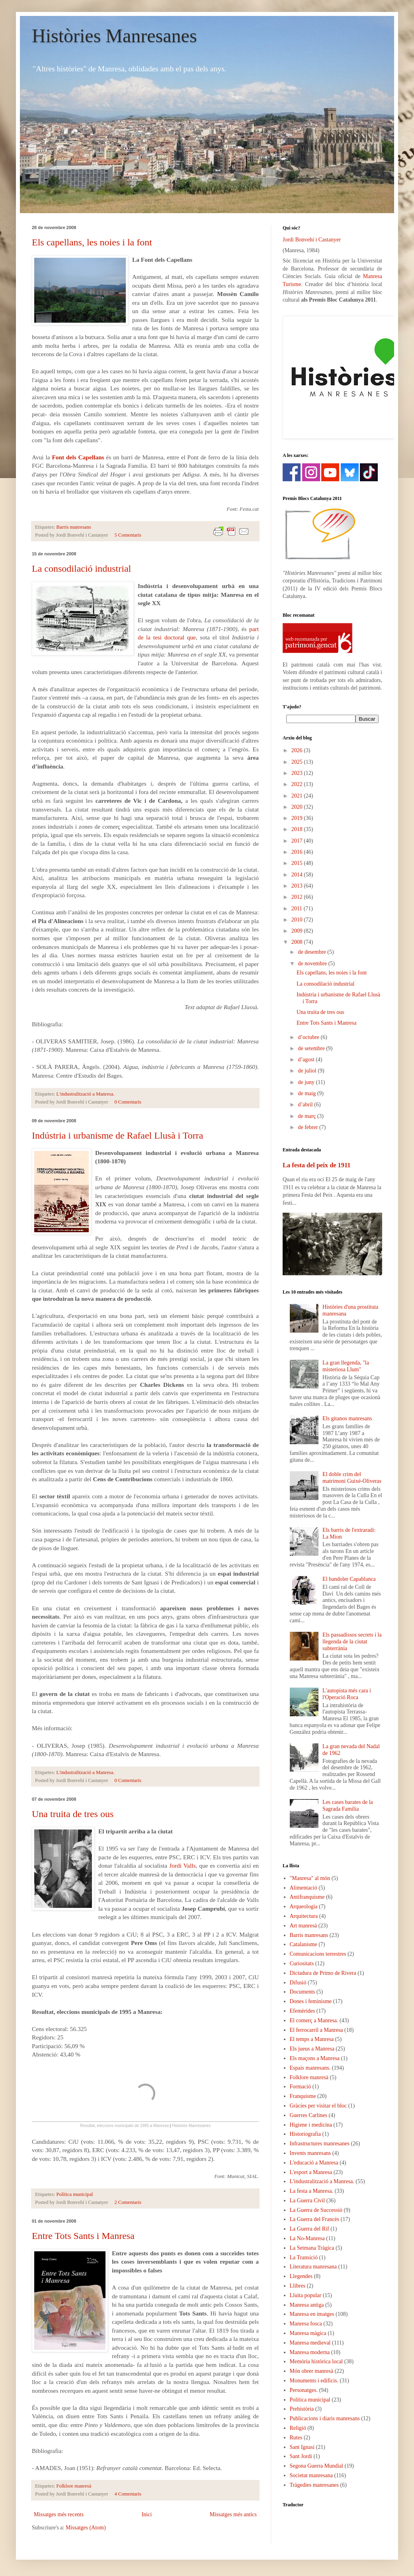 The height and width of the screenshot is (2576, 414). What do you see at coordinates (306, 2295) in the screenshot?
I see `Lluita popular` at bounding box center [306, 2295].